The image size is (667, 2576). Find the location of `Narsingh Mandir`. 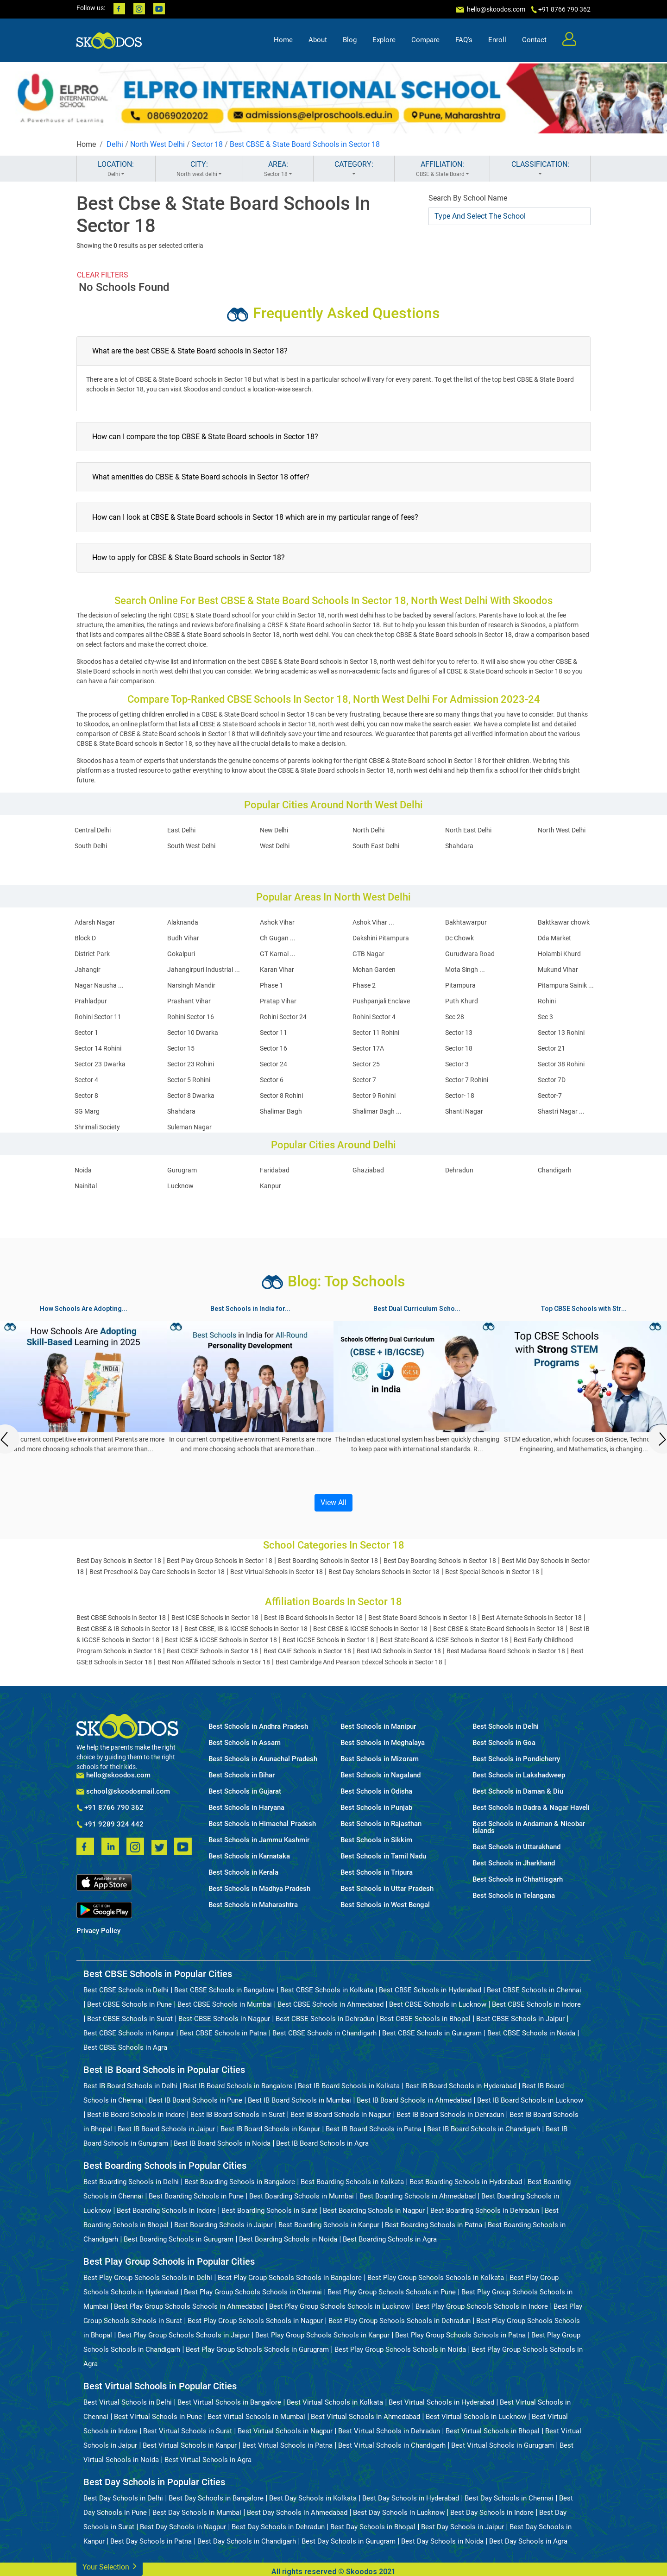

Narsingh Mandir is located at coordinates (191, 985).